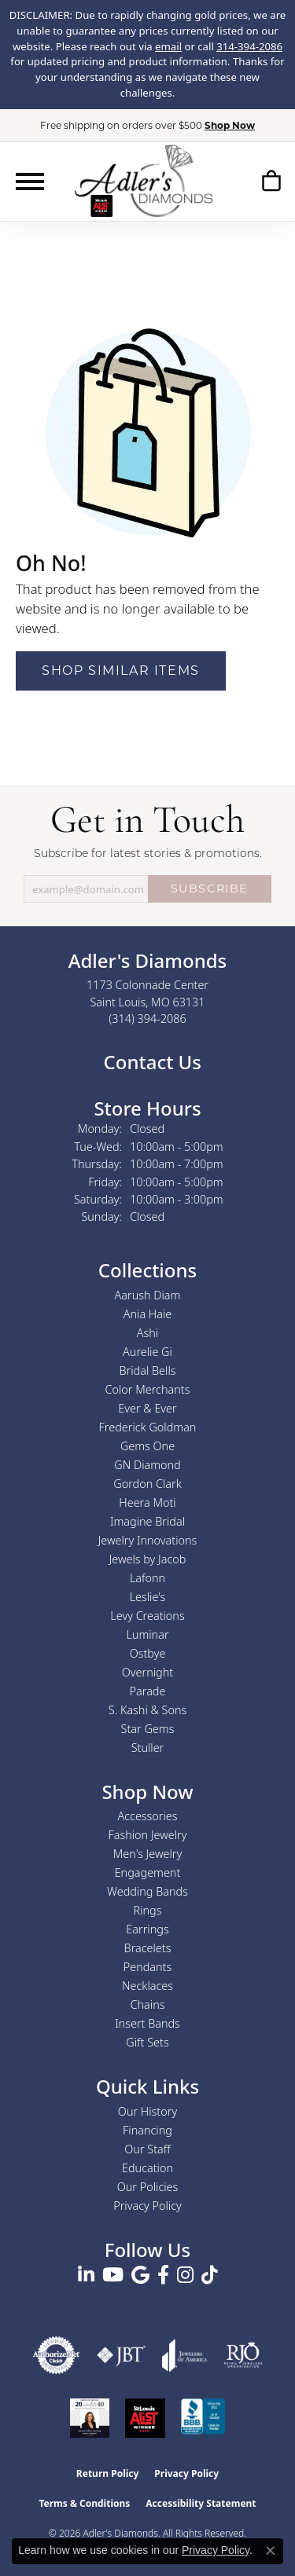 This screenshot has width=295, height=2576. I want to click on Privacy Policy, so click(147, 2205).